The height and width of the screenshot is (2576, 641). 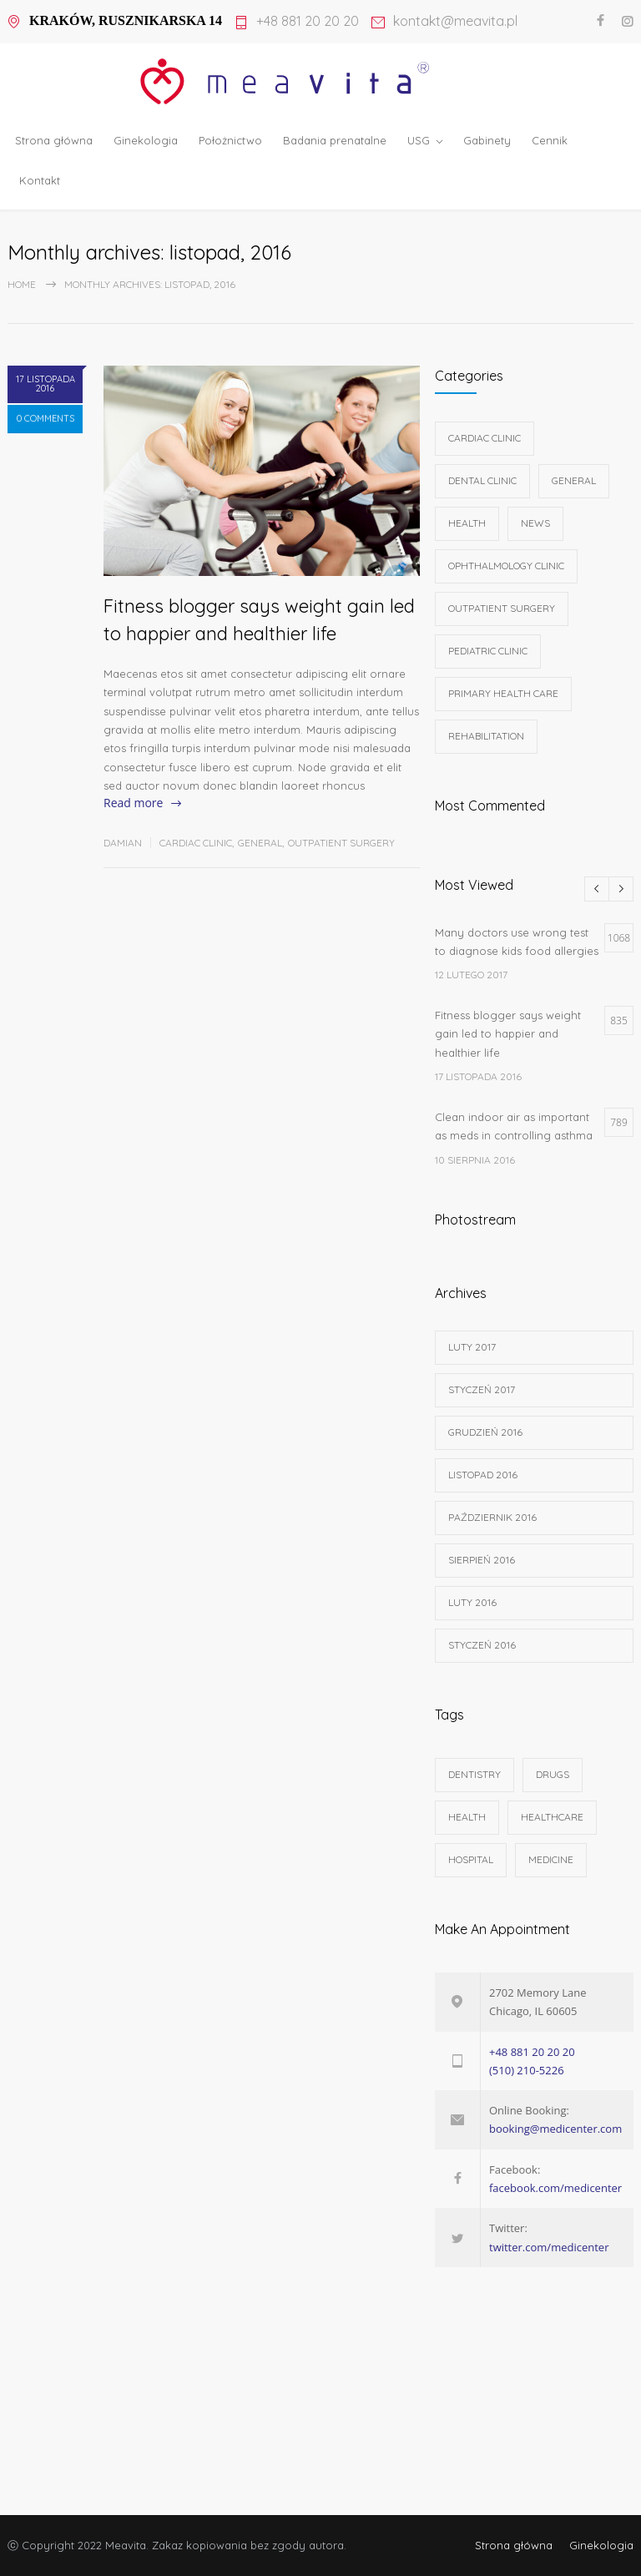 I want to click on Strona główna, so click(x=54, y=140).